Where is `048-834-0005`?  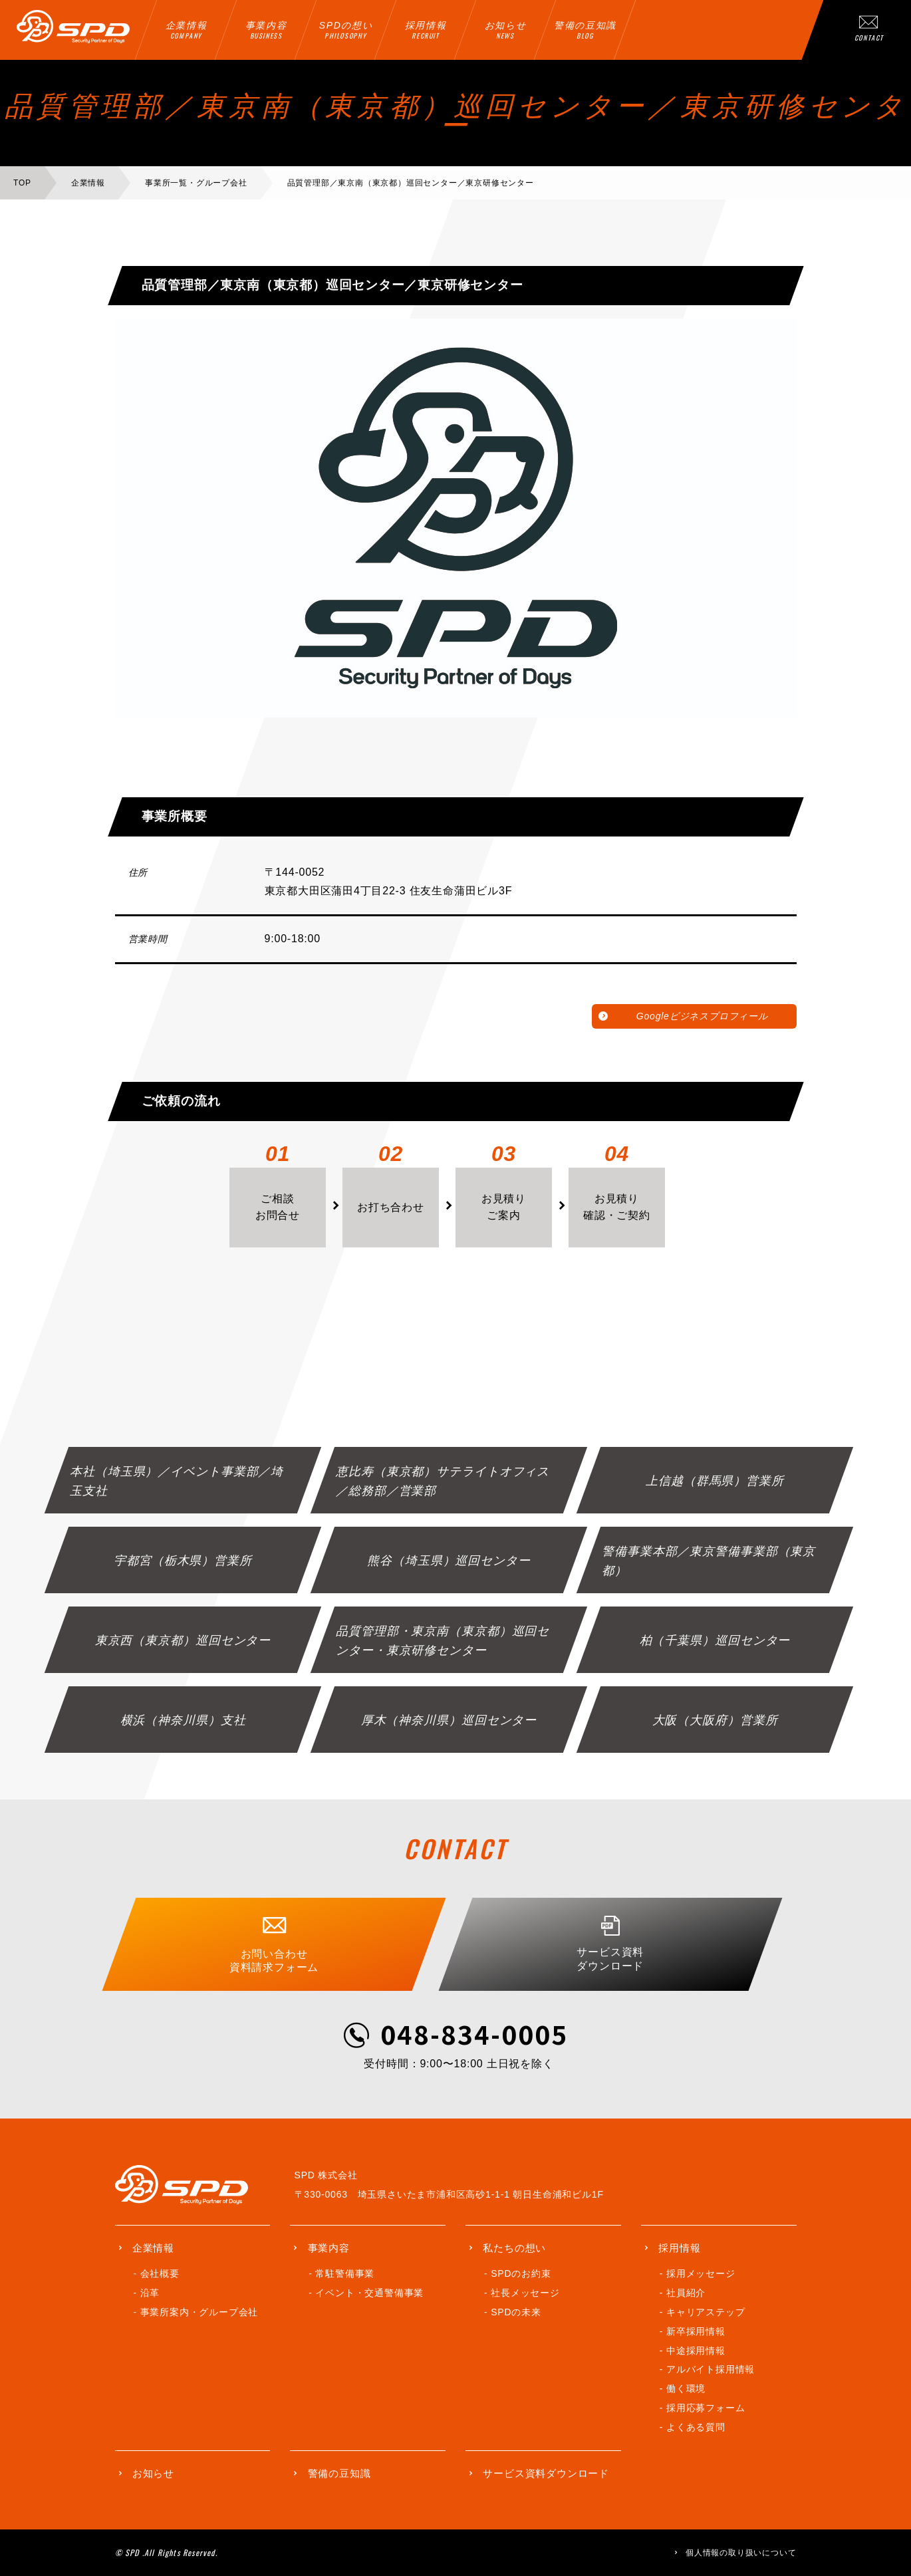 048-834-0005 is located at coordinates (473, 2033).